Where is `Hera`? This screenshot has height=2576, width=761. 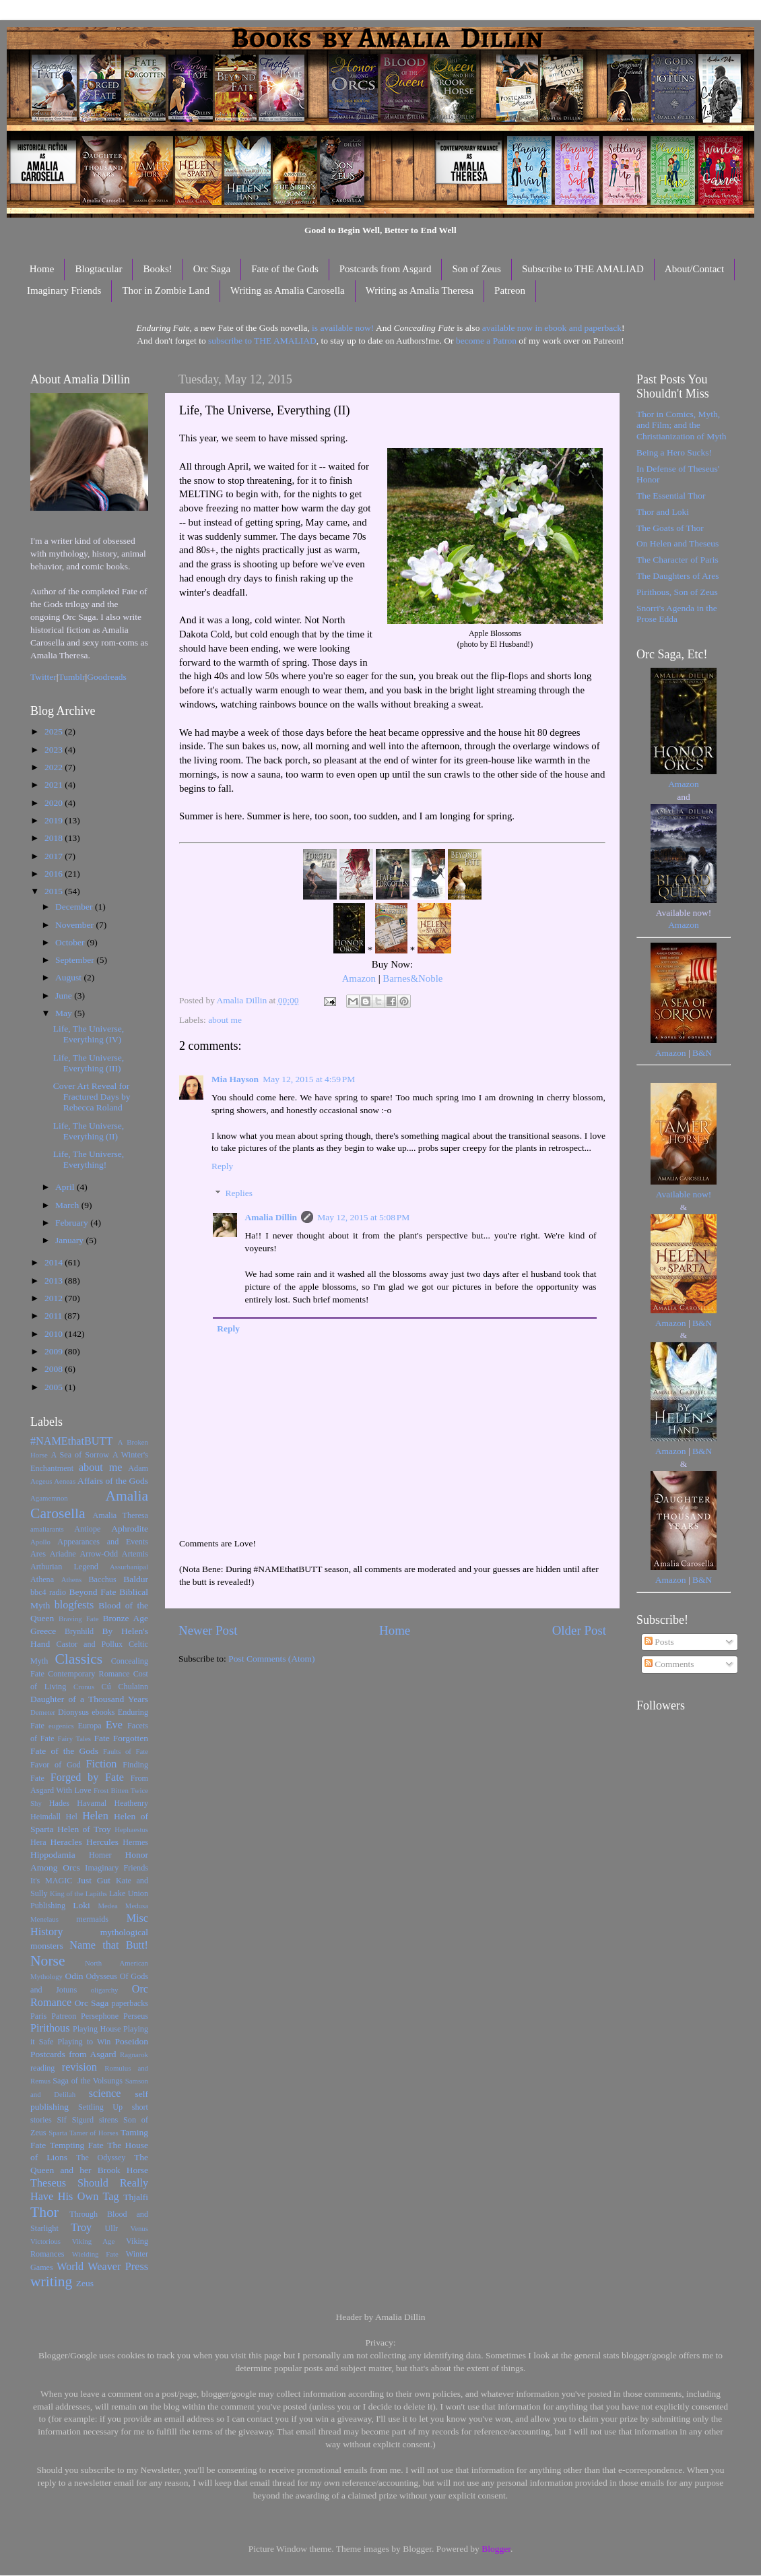 Hera is located at coordinates (38, 1842).